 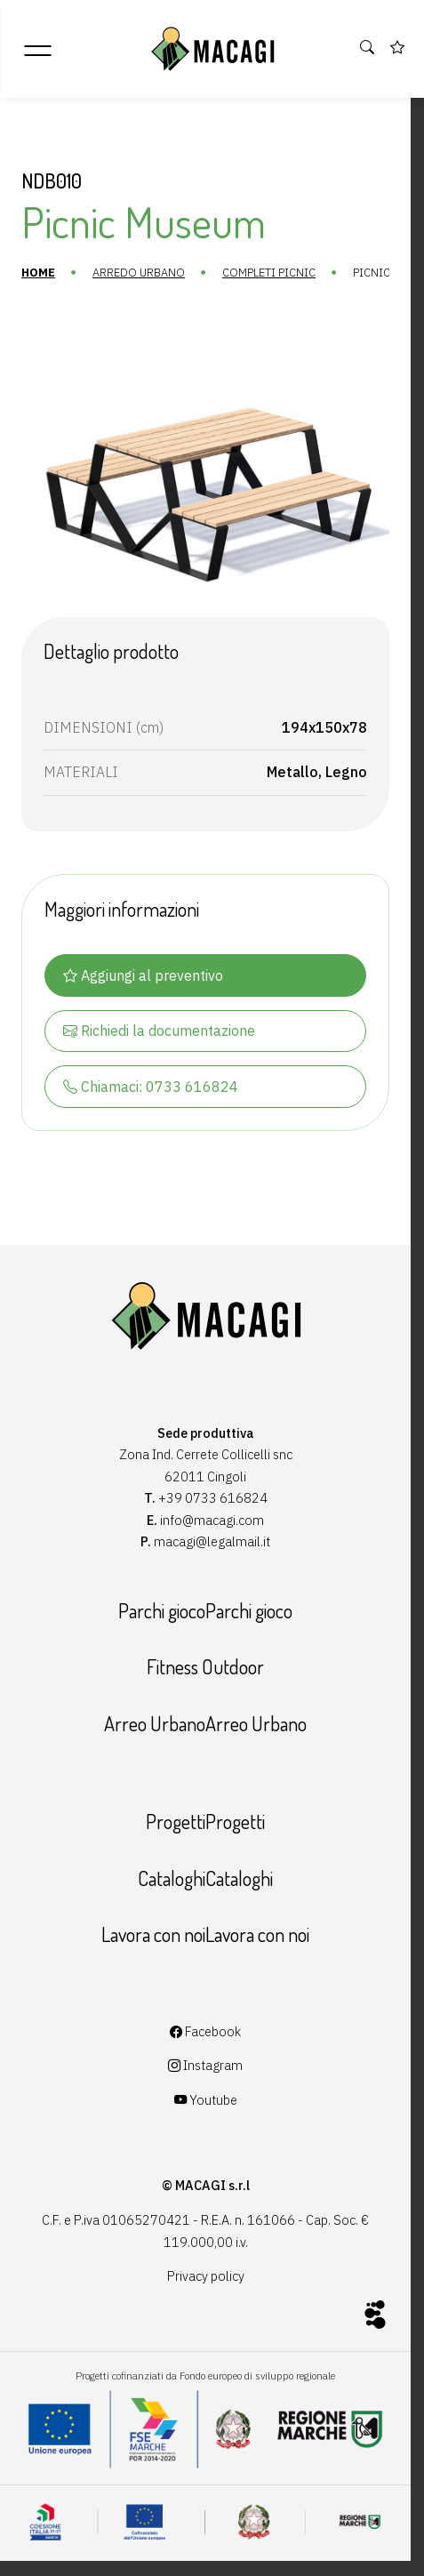 What do you see at coordinates (205, 1821) in the screenshot?
I see `ProgettiProgetti` at bounding box center [205, 1821].